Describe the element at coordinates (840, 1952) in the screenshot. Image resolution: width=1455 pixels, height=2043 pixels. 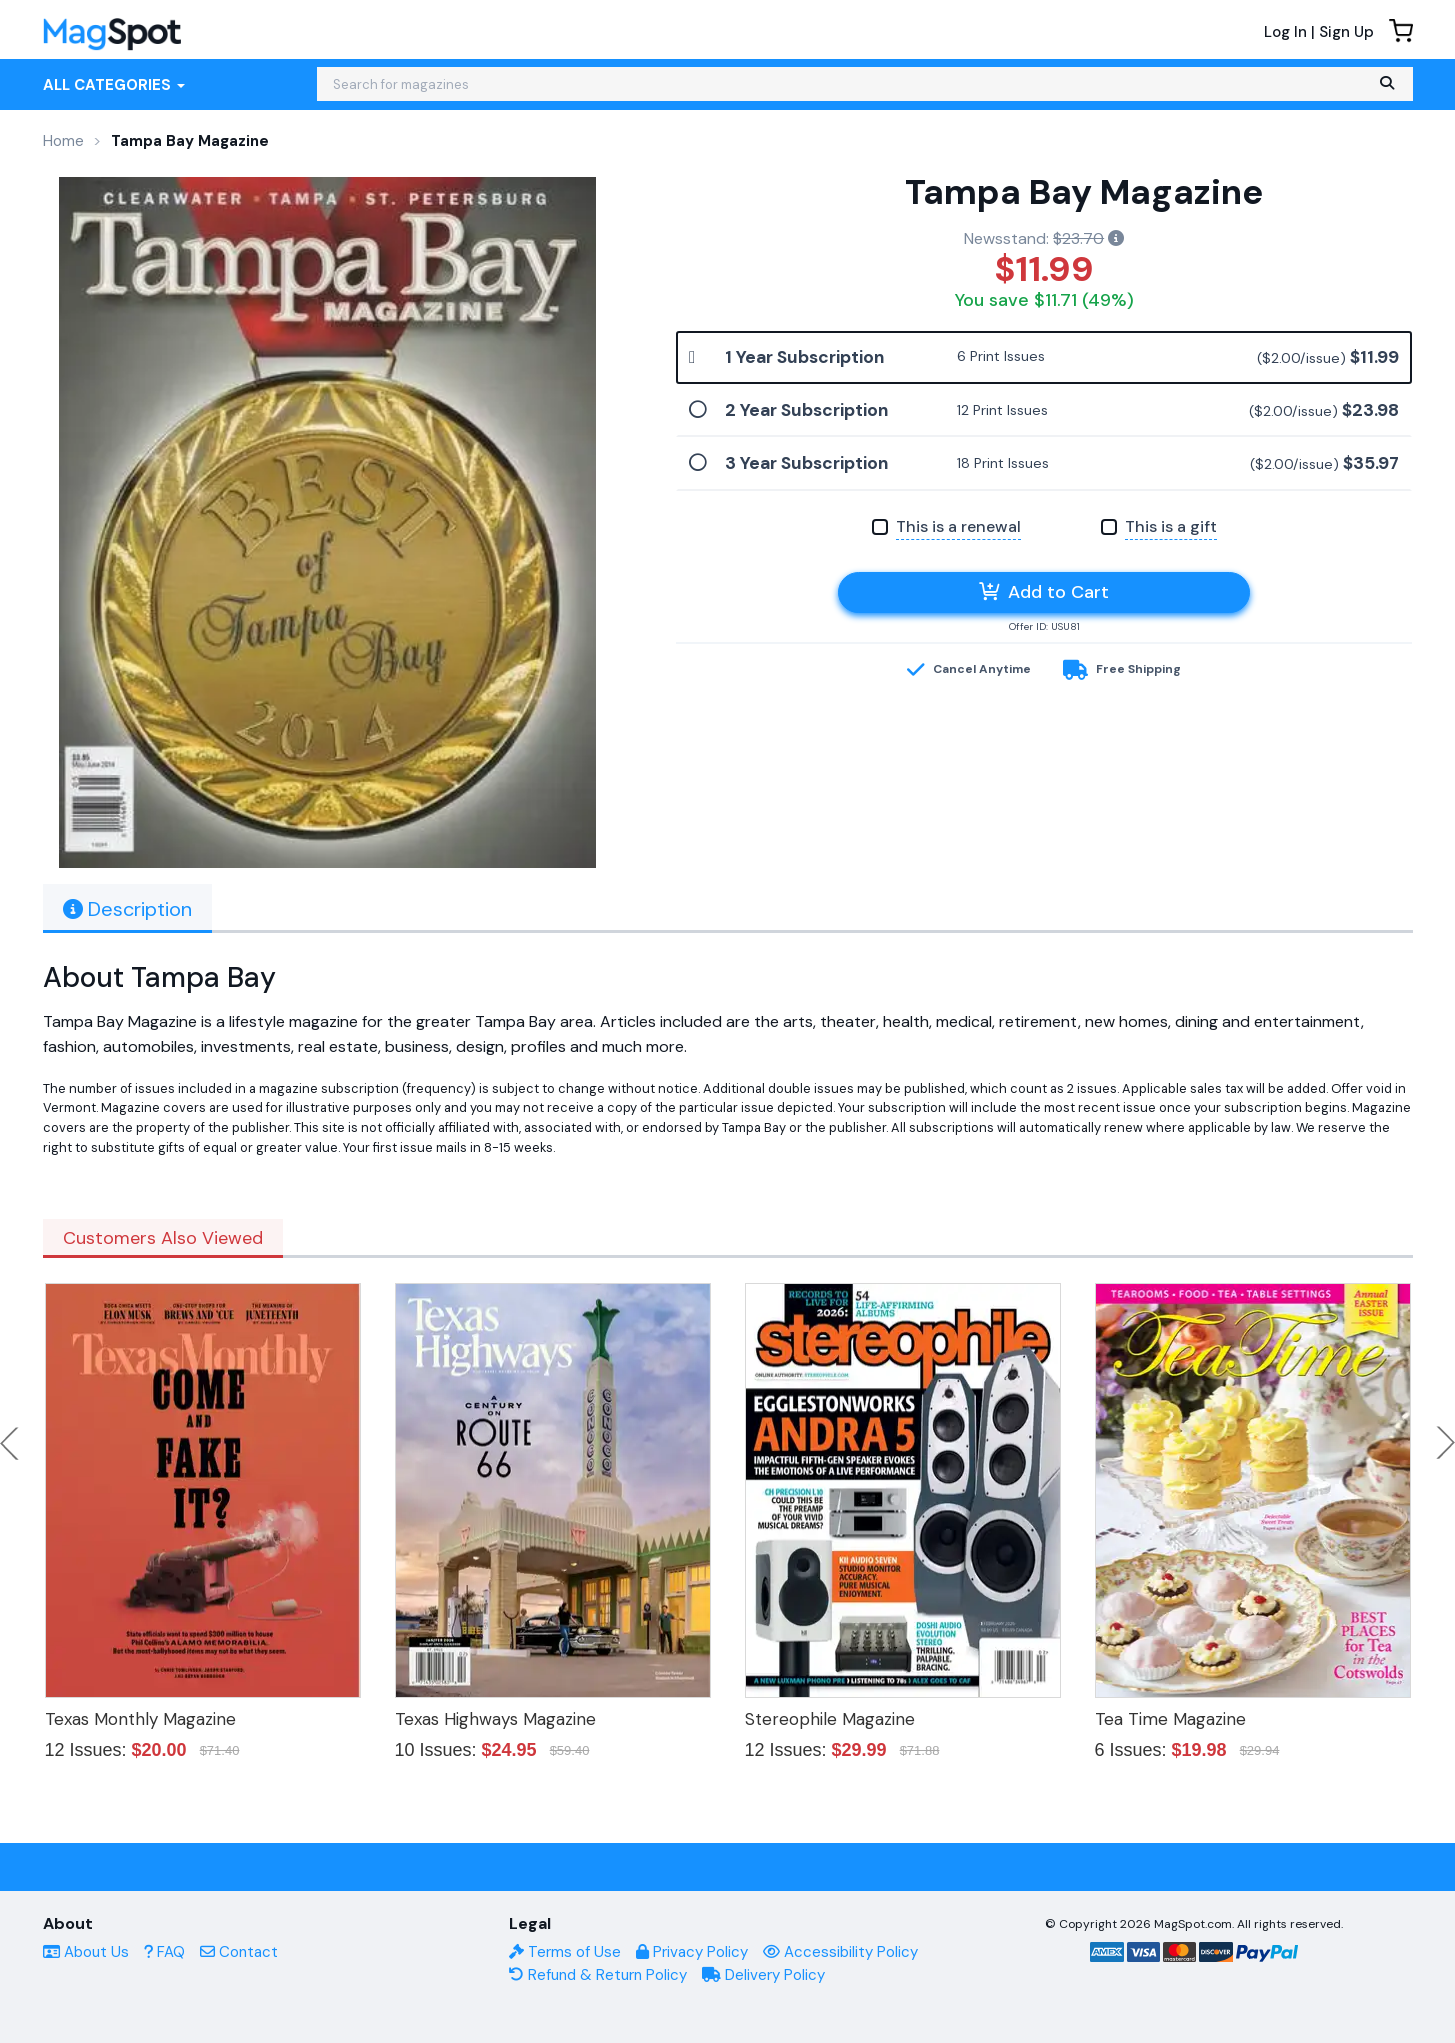
I see `Accessibility Policy` at that location.